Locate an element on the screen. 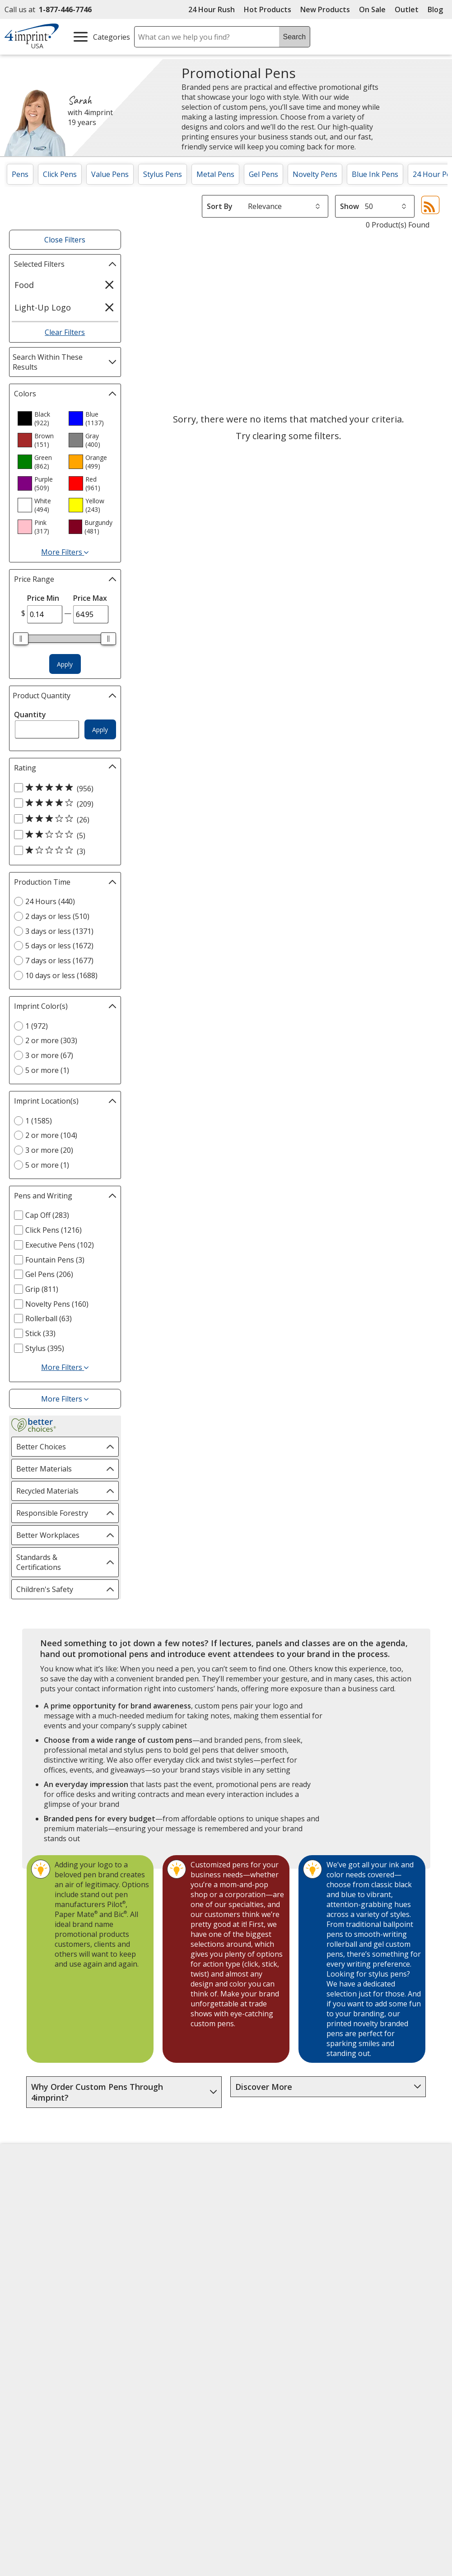  Wildcard SSL is located at coordinates (271, 2394).